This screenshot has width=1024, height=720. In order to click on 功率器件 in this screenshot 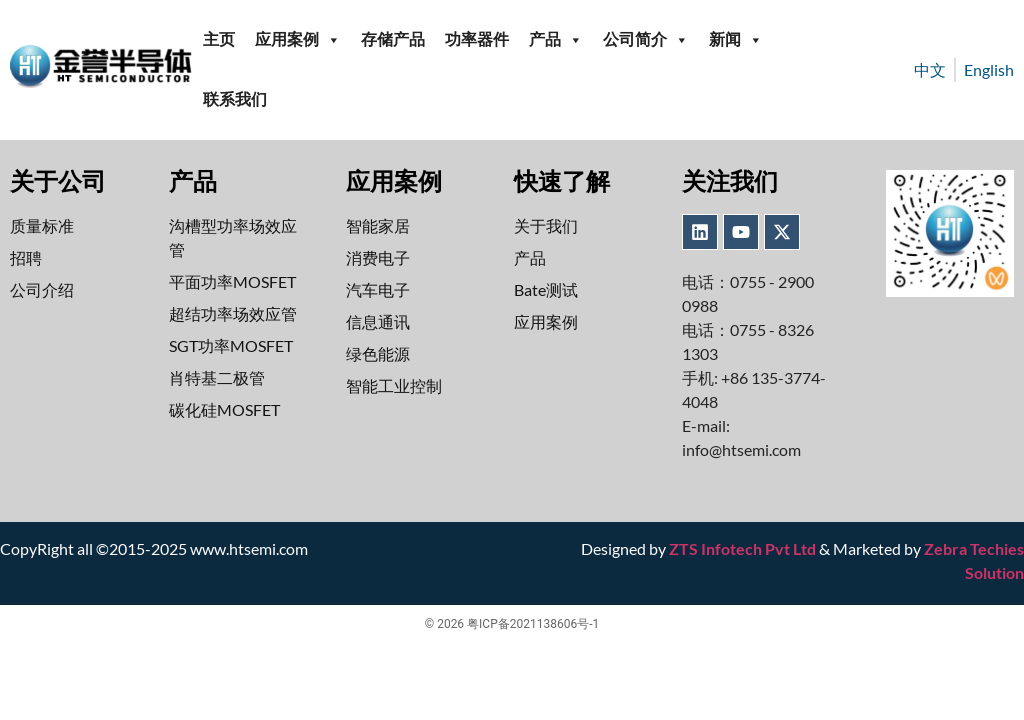, I will do `click(477, 39)`.